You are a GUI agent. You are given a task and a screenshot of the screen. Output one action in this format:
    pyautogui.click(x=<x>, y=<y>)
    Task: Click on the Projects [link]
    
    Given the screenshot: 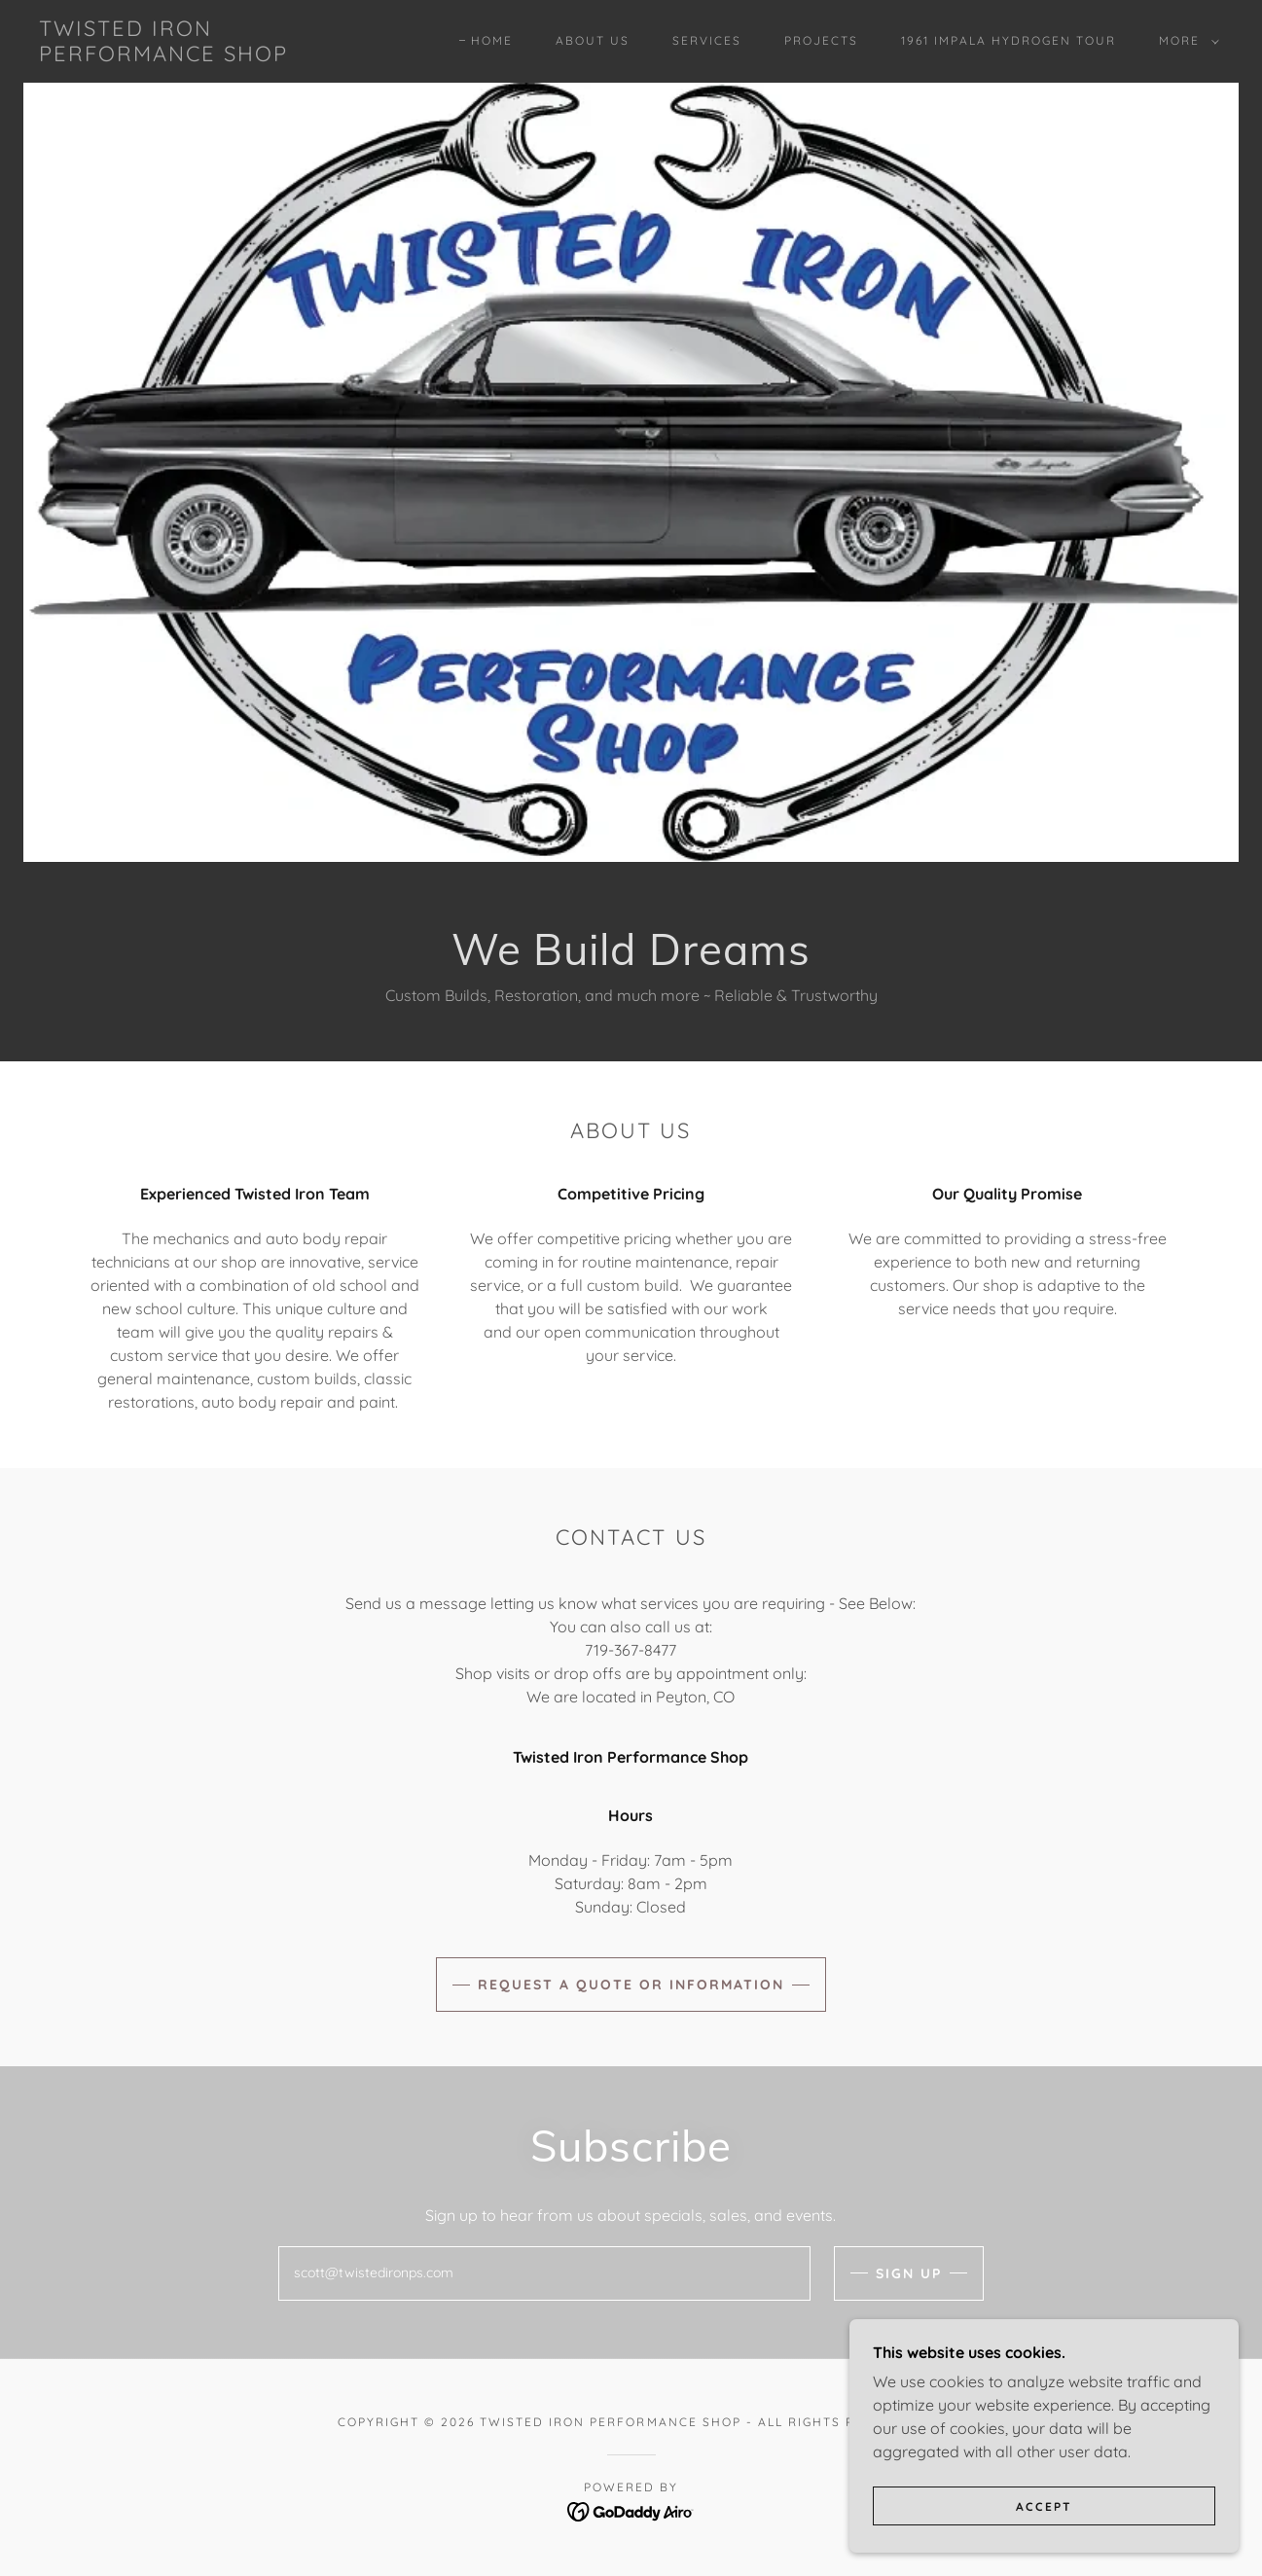 What is the action you would take?
    pyautogui.click(x=821, y=40)
    